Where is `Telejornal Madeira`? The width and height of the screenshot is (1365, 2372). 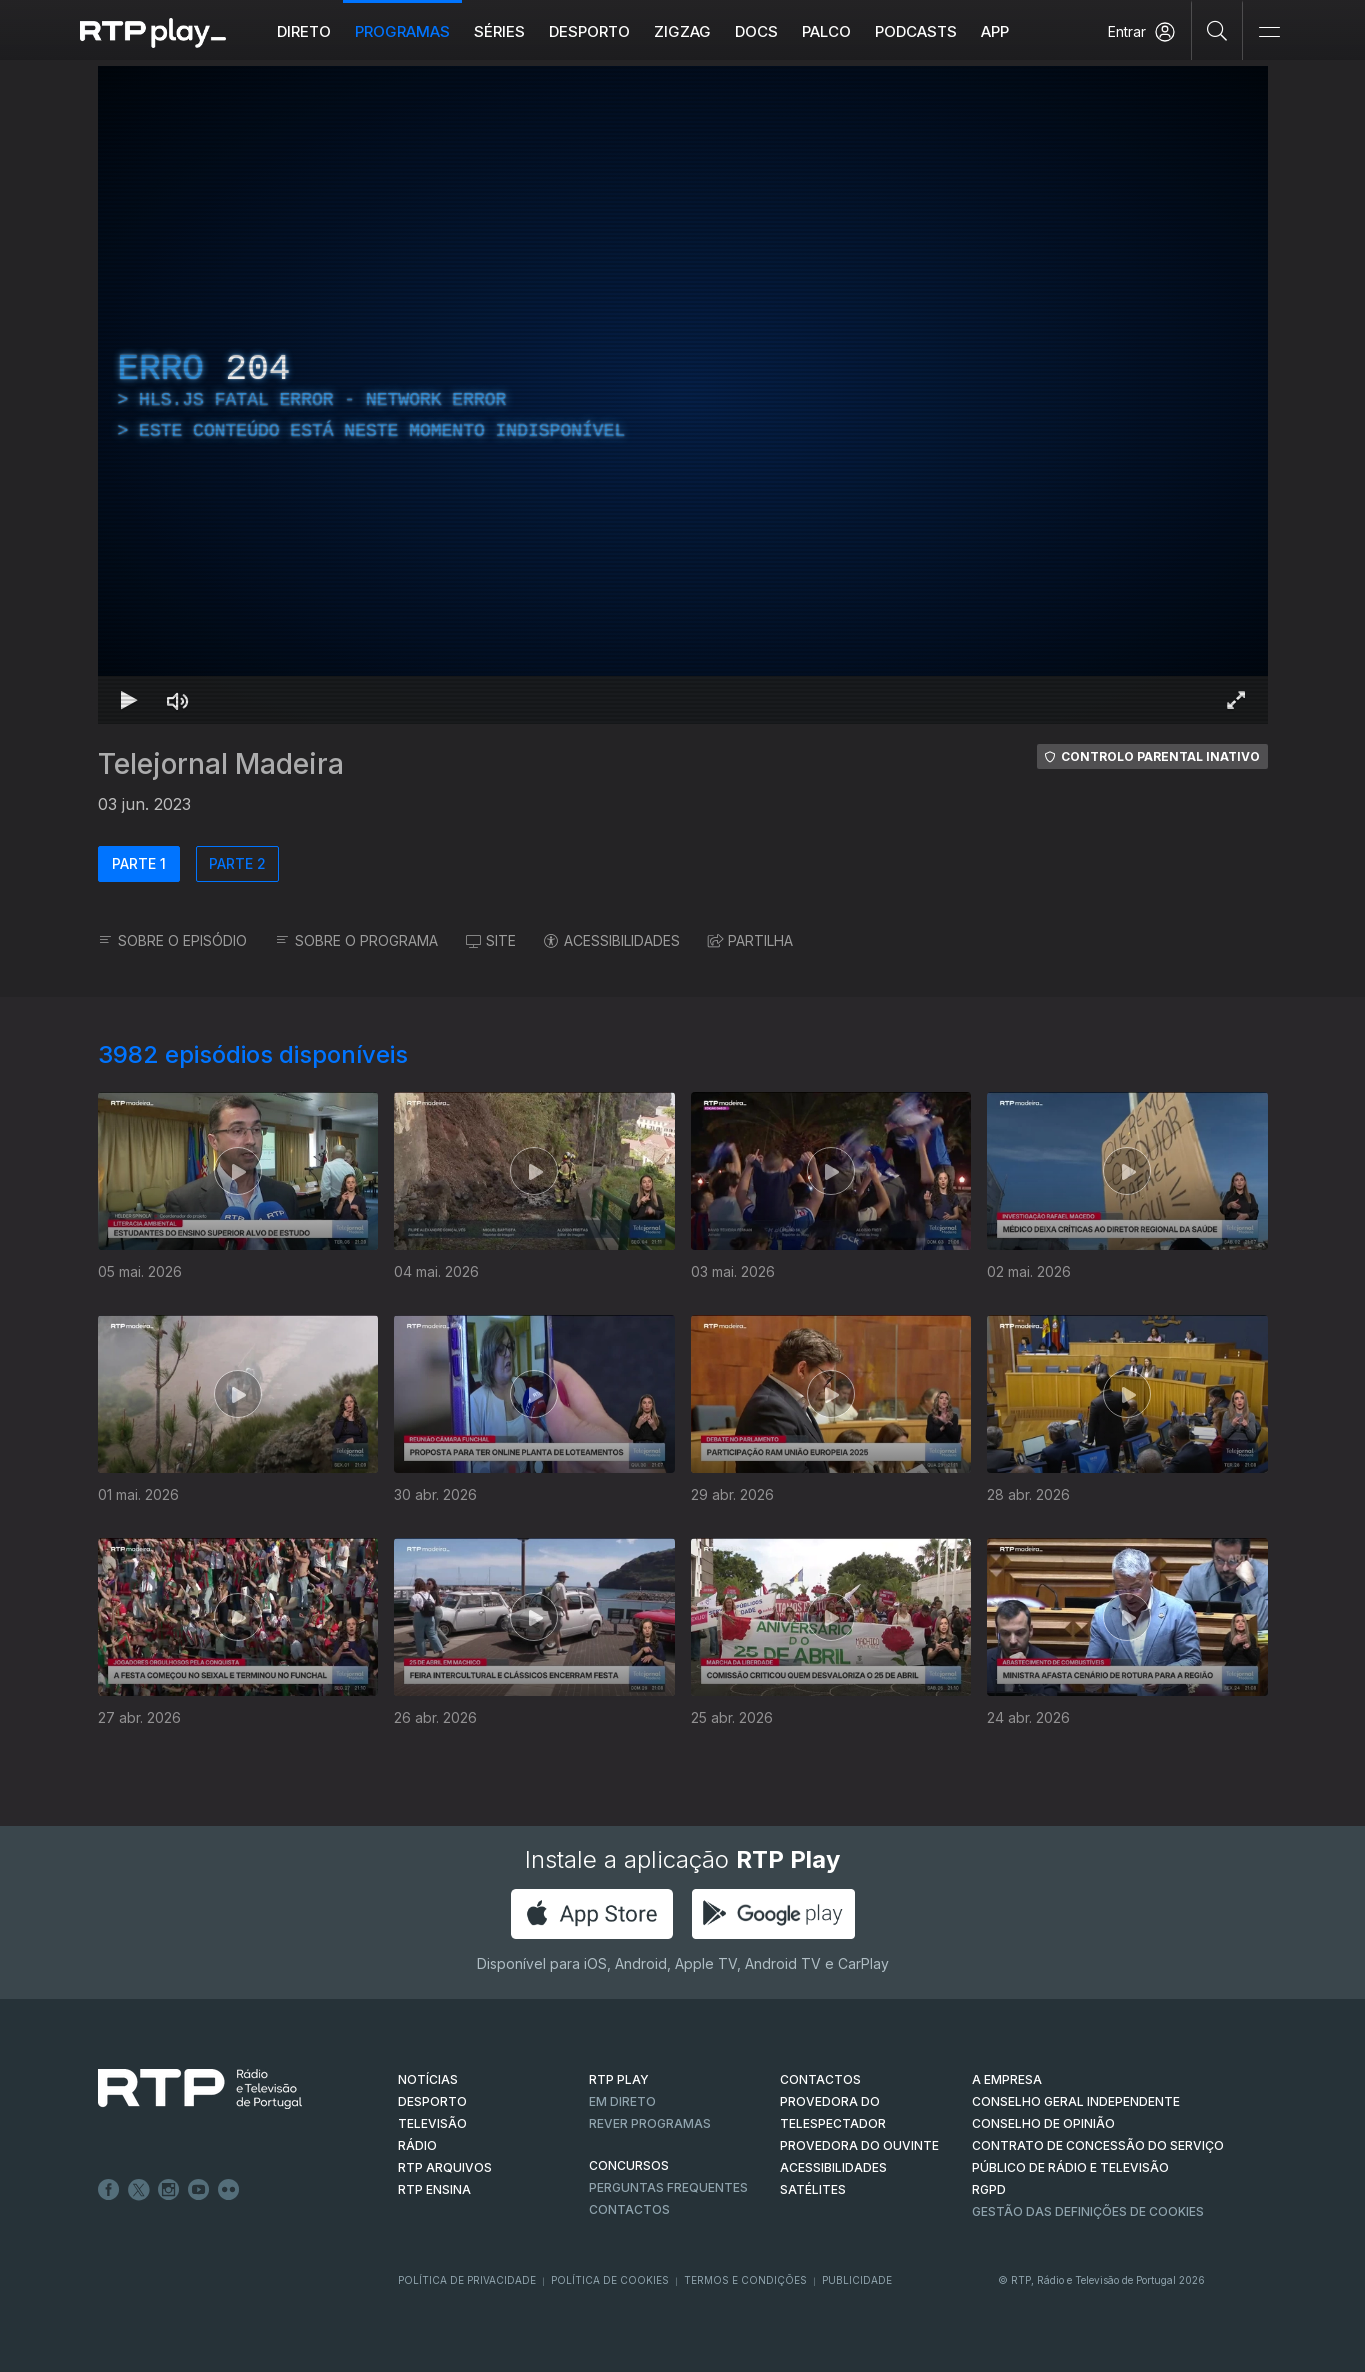
Telejornal Madeira is located at coordinates (221, 764).